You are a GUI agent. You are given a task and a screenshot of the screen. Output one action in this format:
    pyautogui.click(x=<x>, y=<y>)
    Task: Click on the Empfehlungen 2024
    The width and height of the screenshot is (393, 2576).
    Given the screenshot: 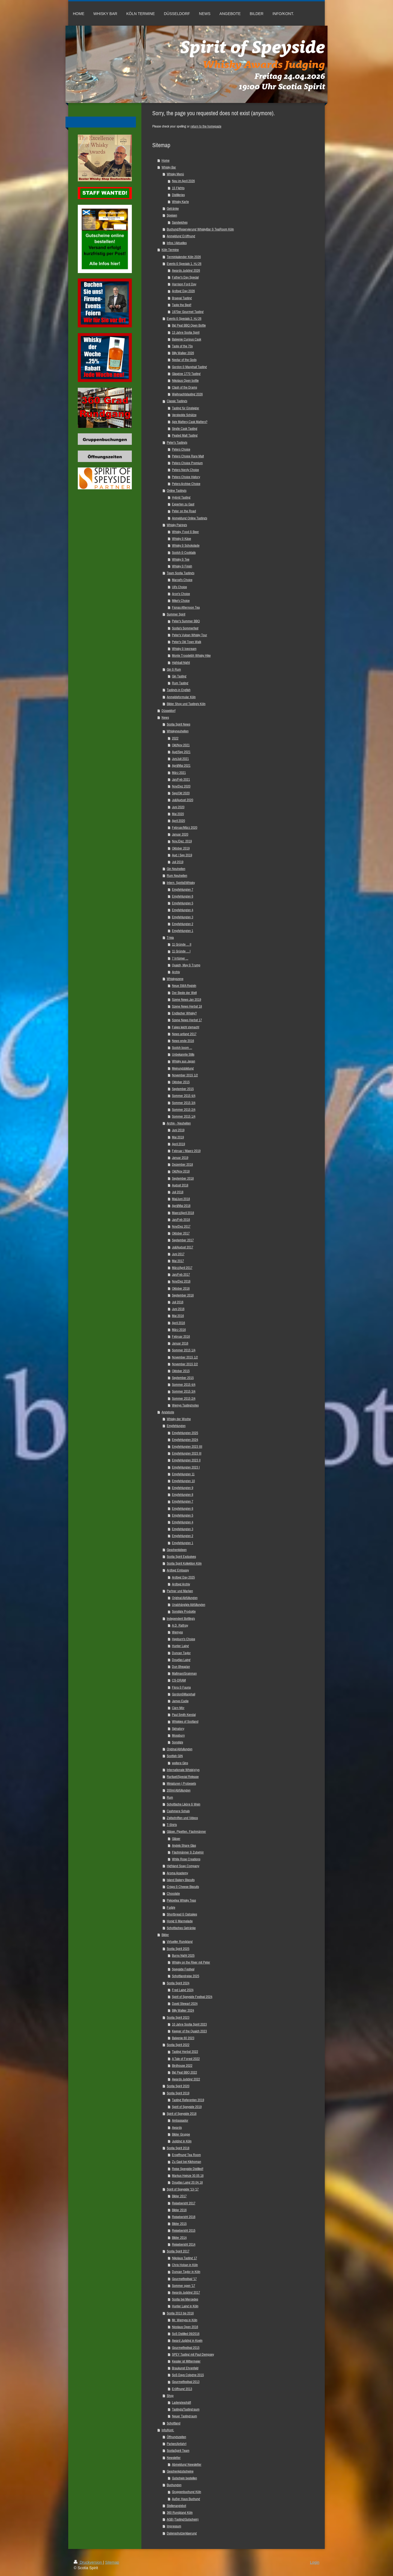 What is the action you would take?
    pyautogui.click(x=185, y=1440)
    